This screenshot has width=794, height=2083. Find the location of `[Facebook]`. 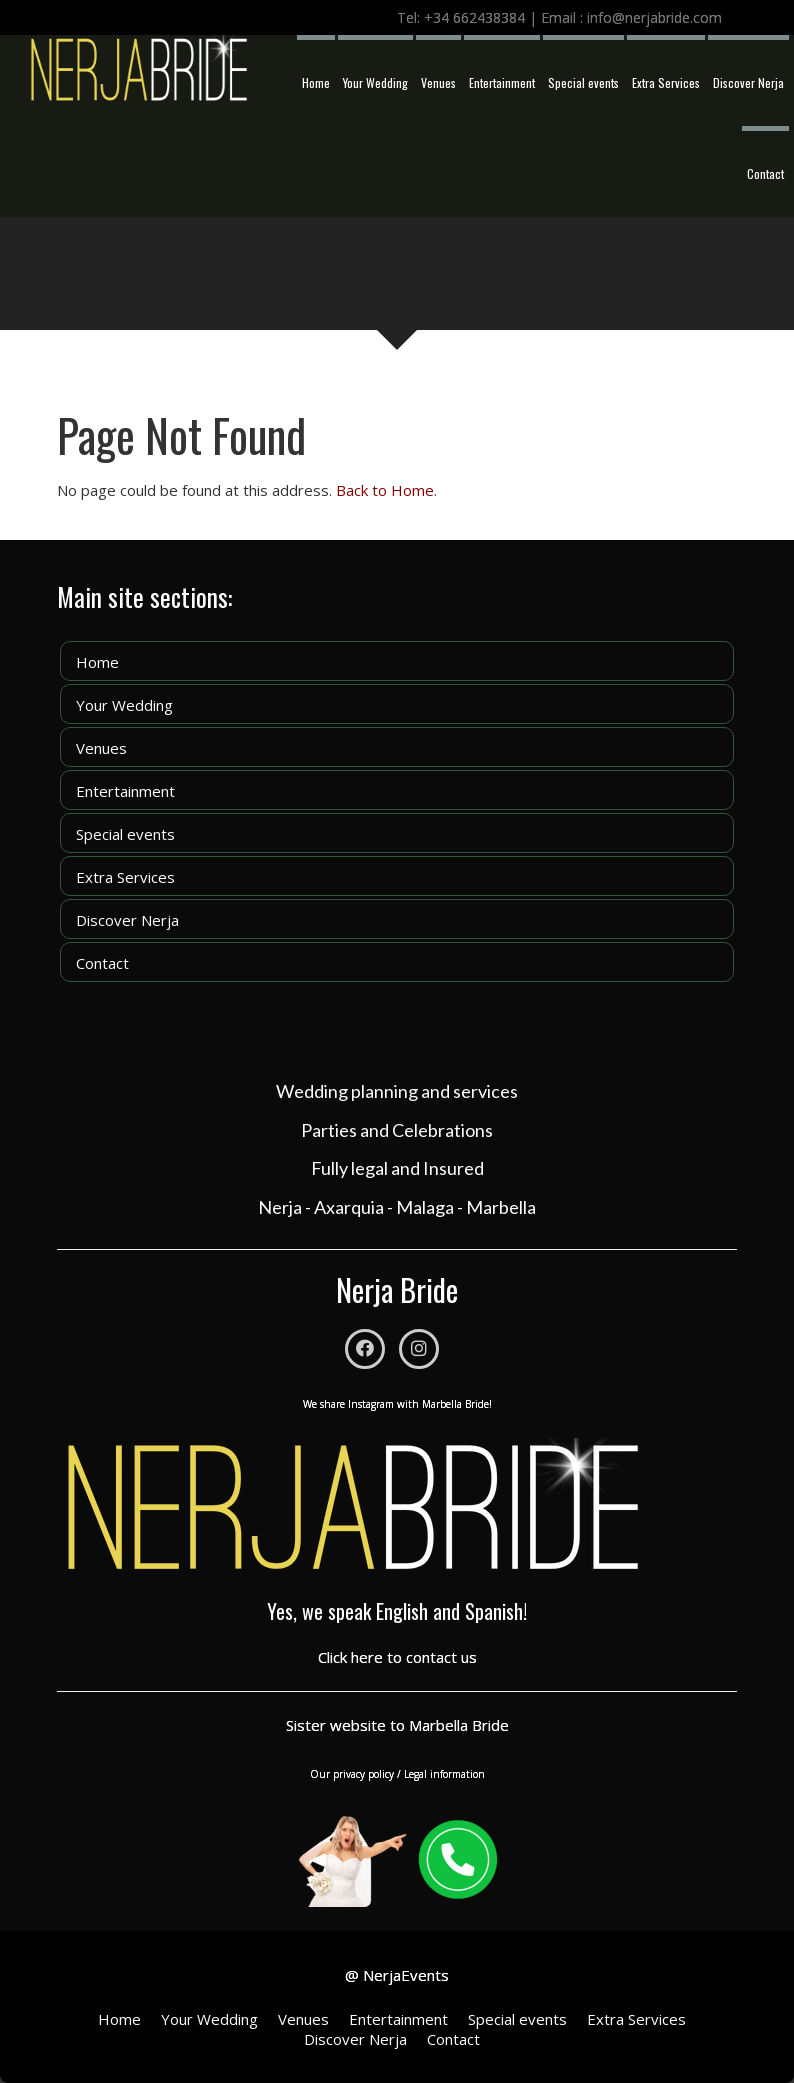

[Facebook] is located at coordinates (365, 1349).